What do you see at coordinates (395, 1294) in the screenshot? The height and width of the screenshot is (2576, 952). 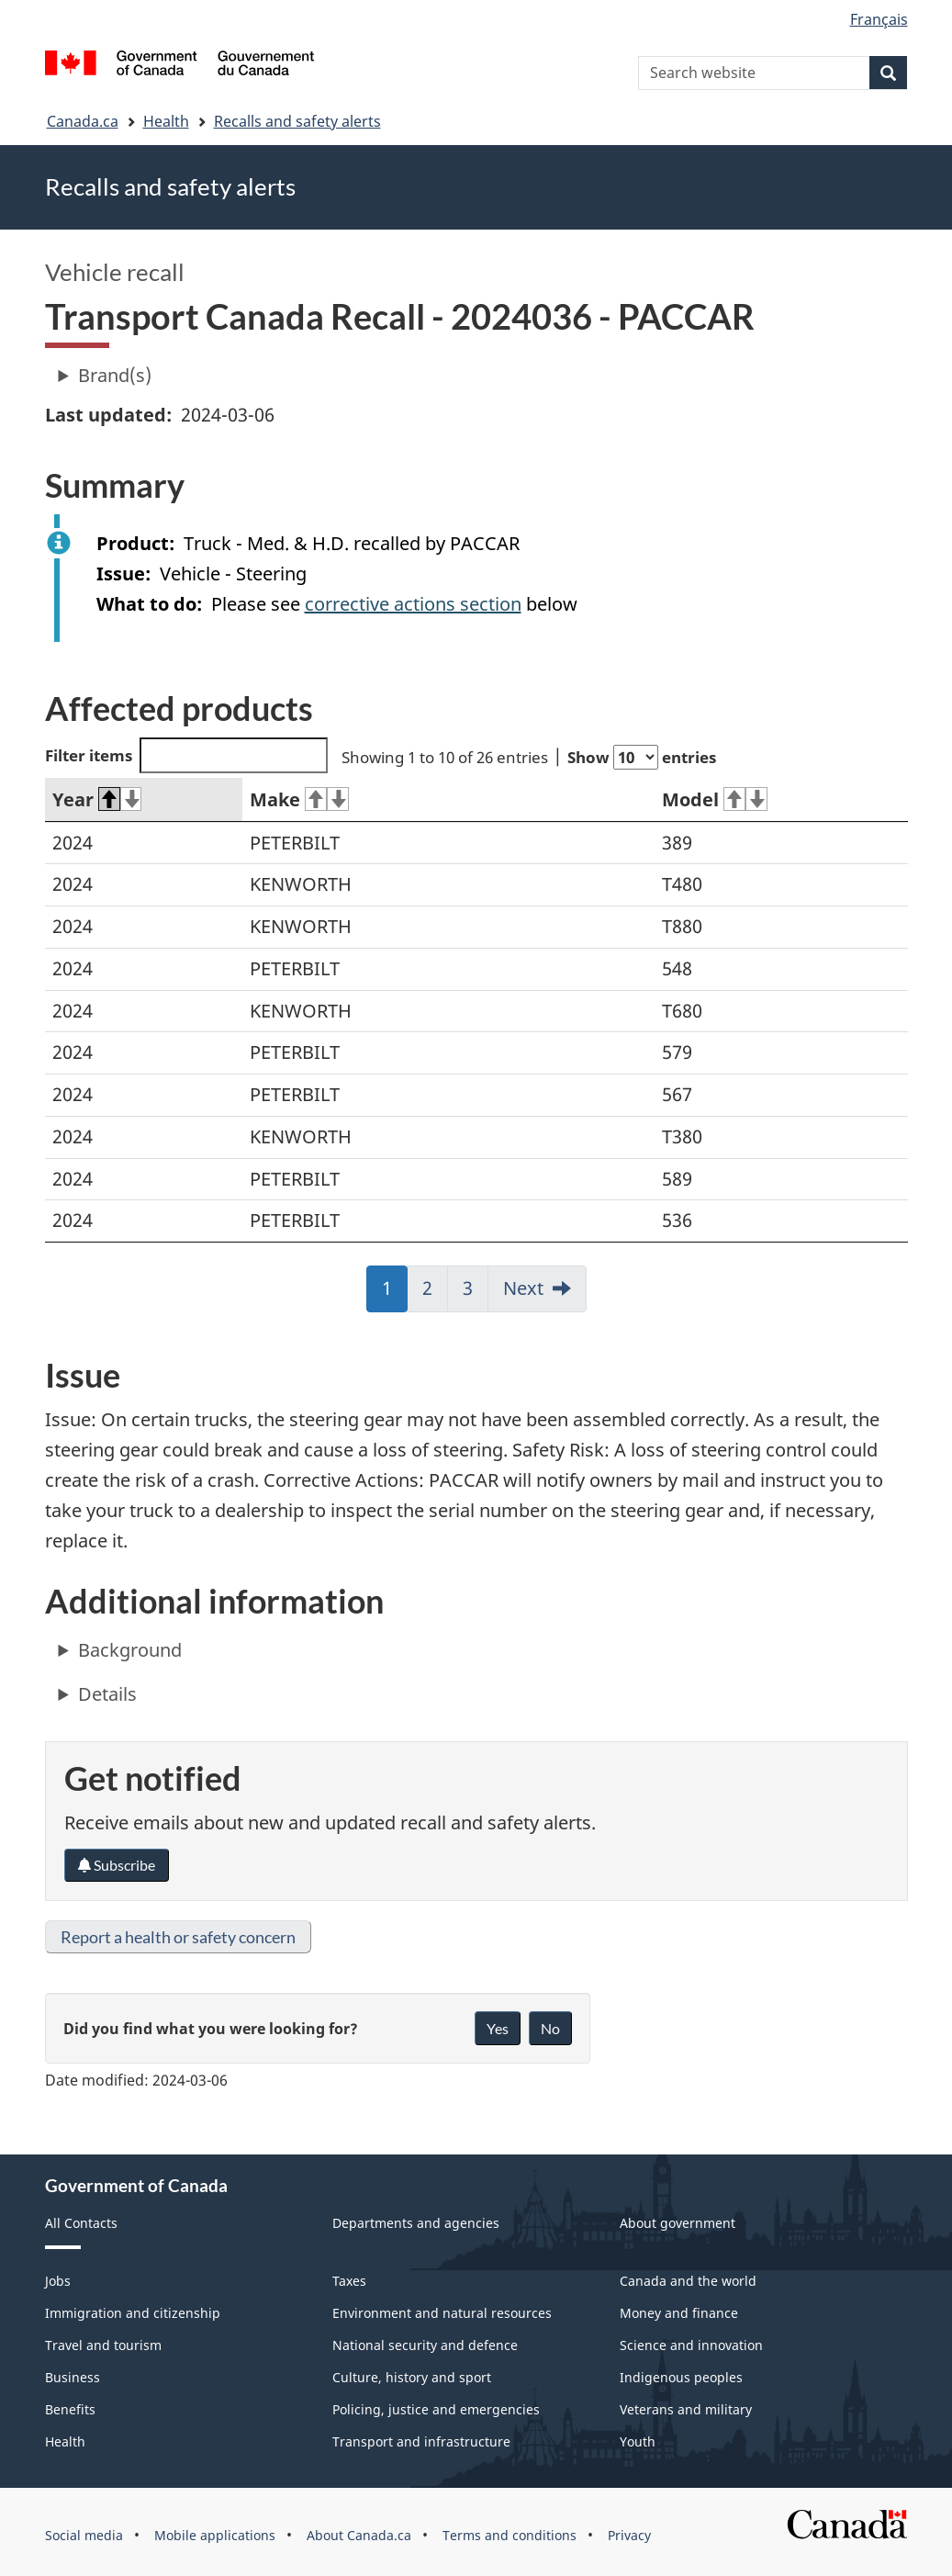 I see `1 [link]` at bounding box center [395, 1294].